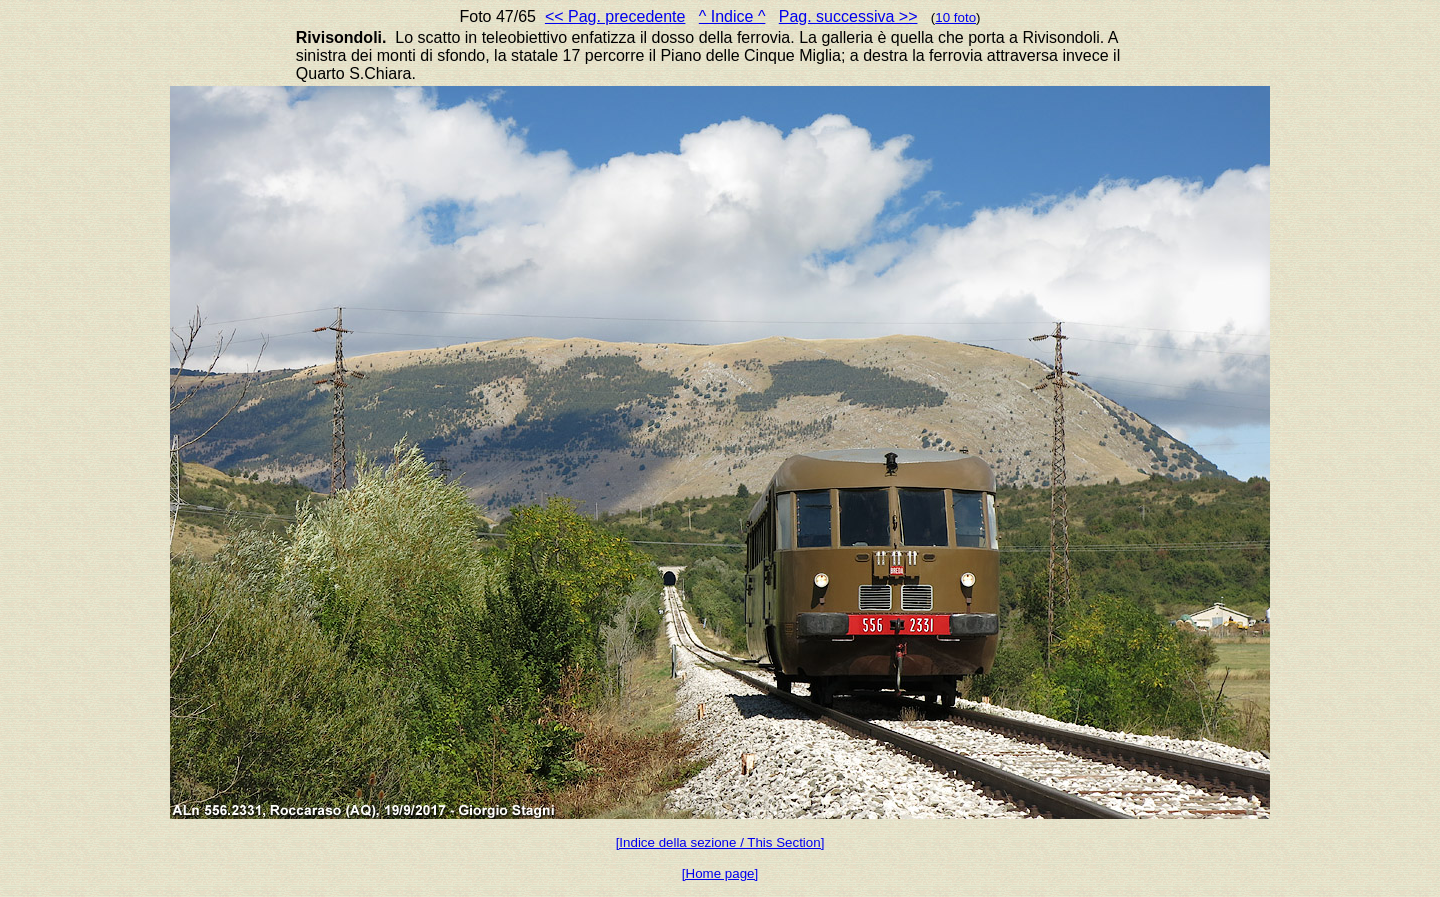 The width and height of the screenshot is (1440, 897). I want to click on ^ Indice ^, so click(732, 16).